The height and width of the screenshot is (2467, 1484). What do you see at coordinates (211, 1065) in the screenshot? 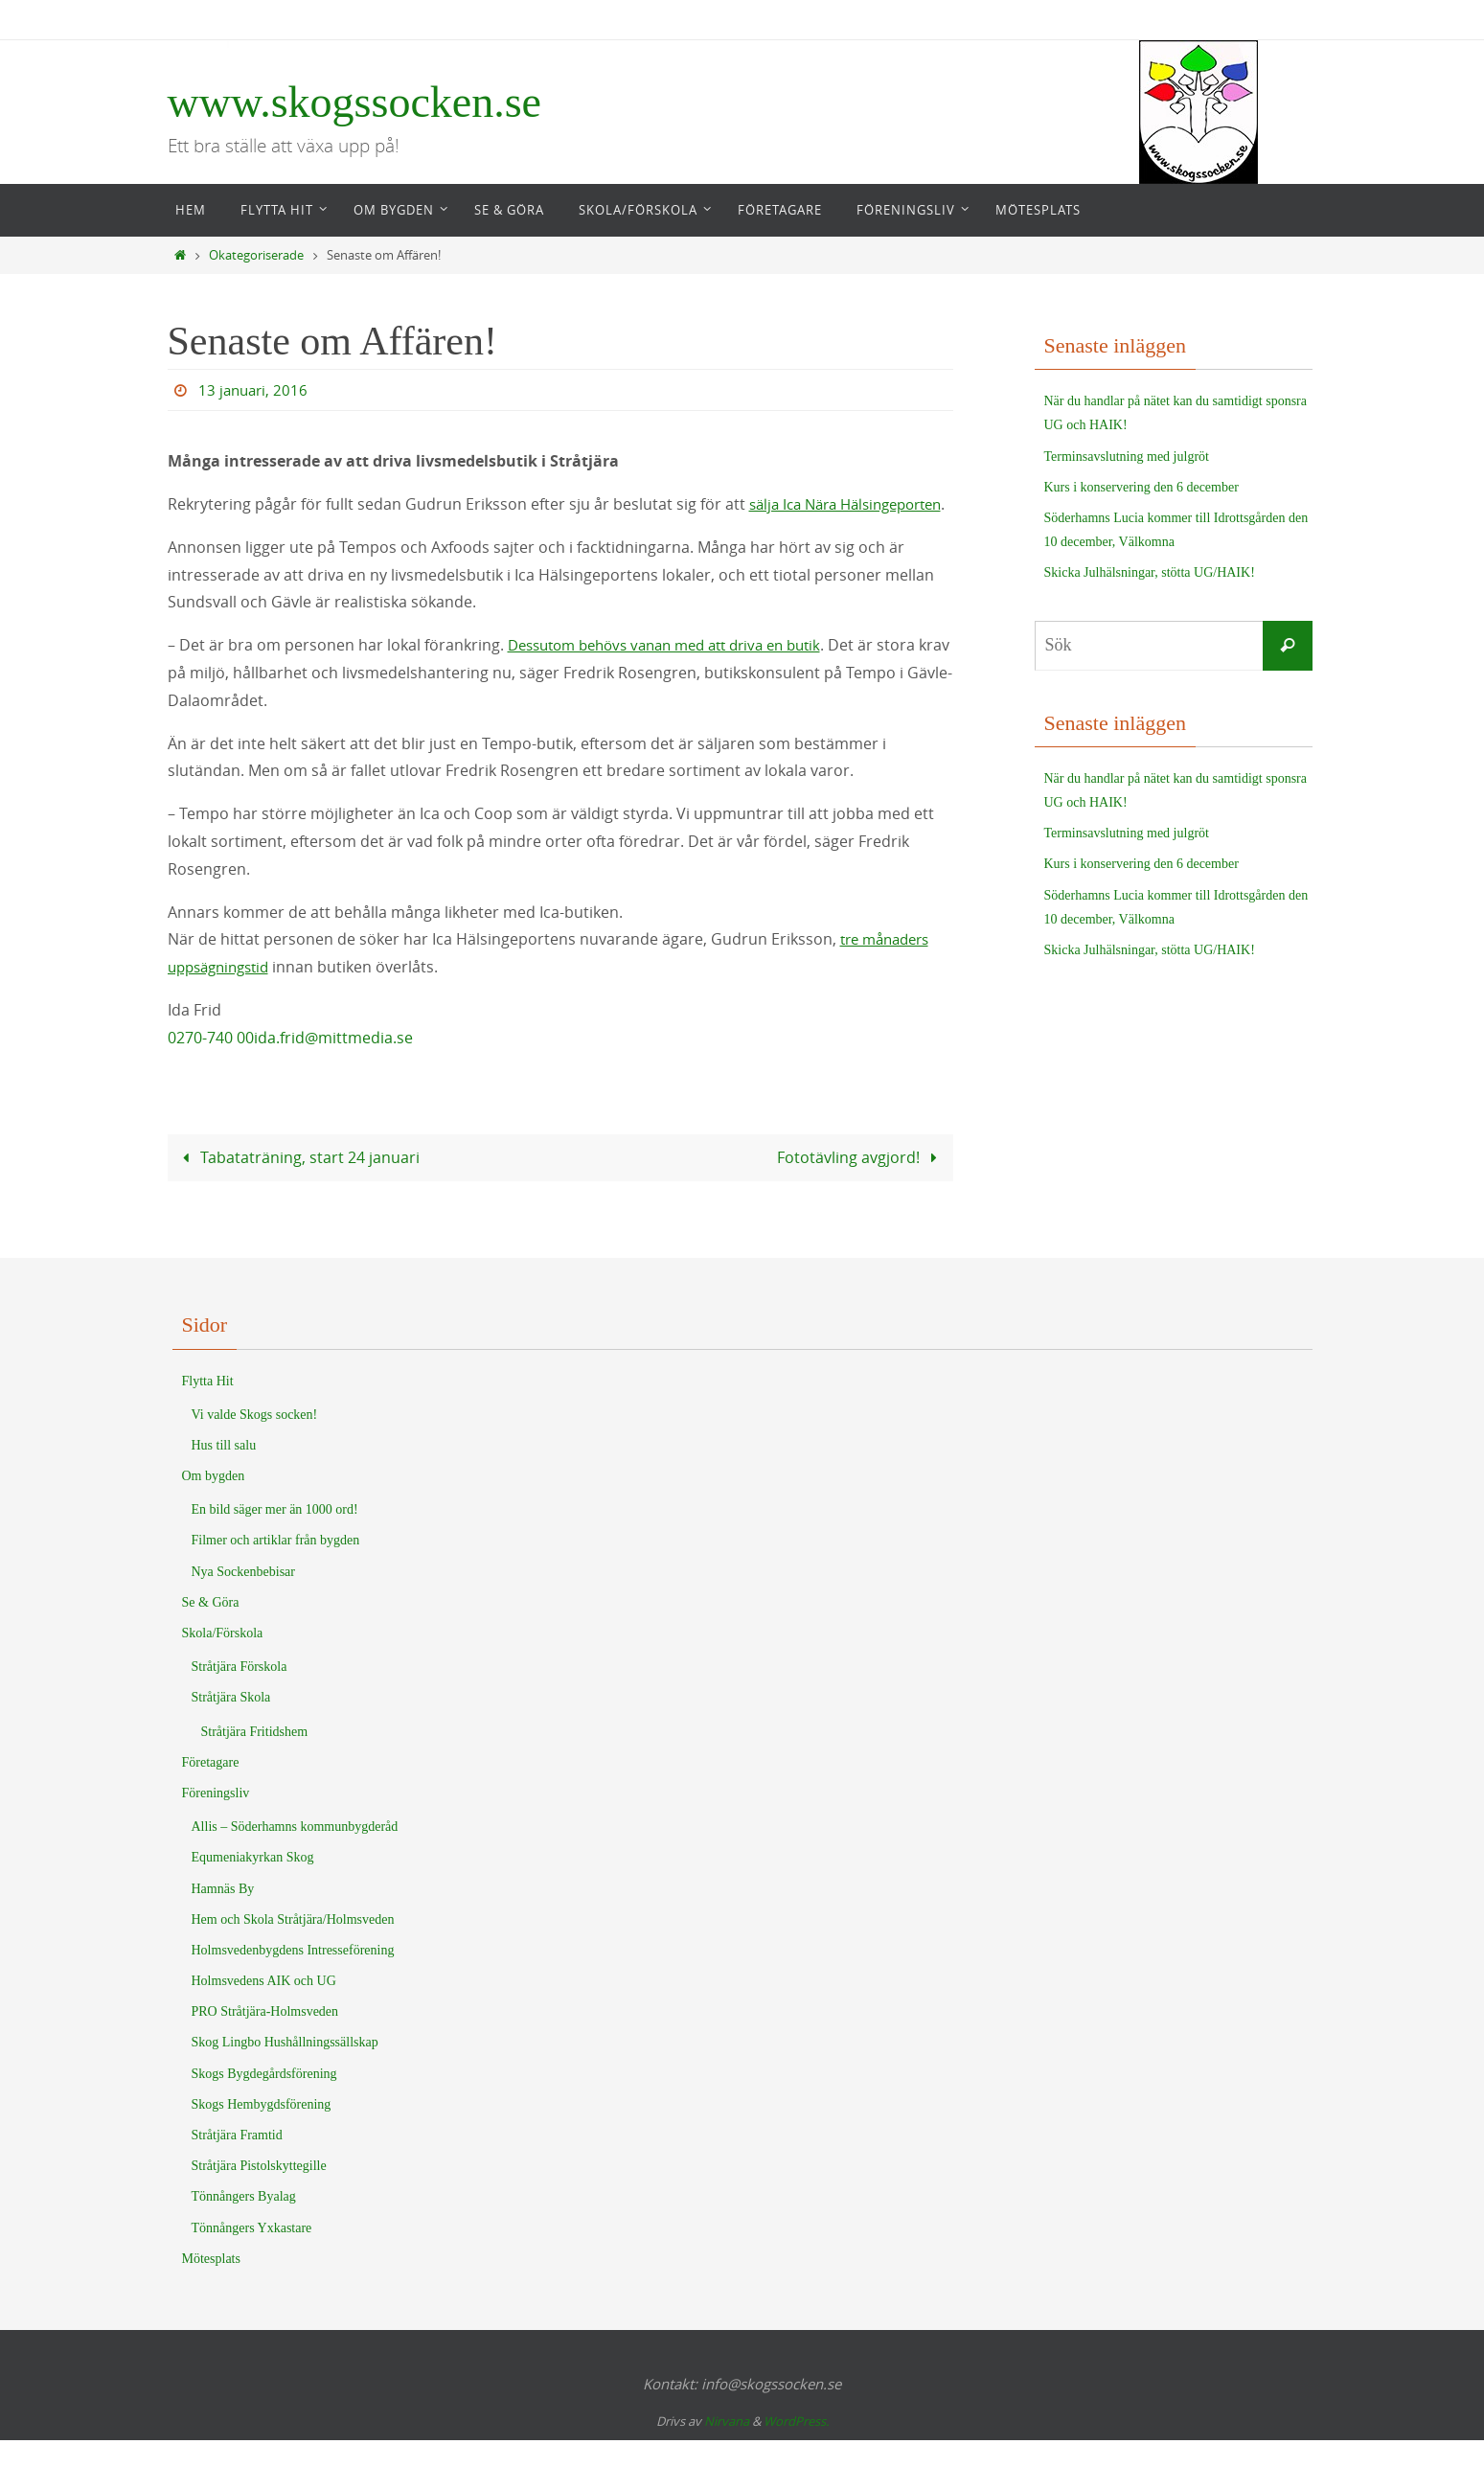
I see `0270-740 00` at bounding box center [211, 1065].